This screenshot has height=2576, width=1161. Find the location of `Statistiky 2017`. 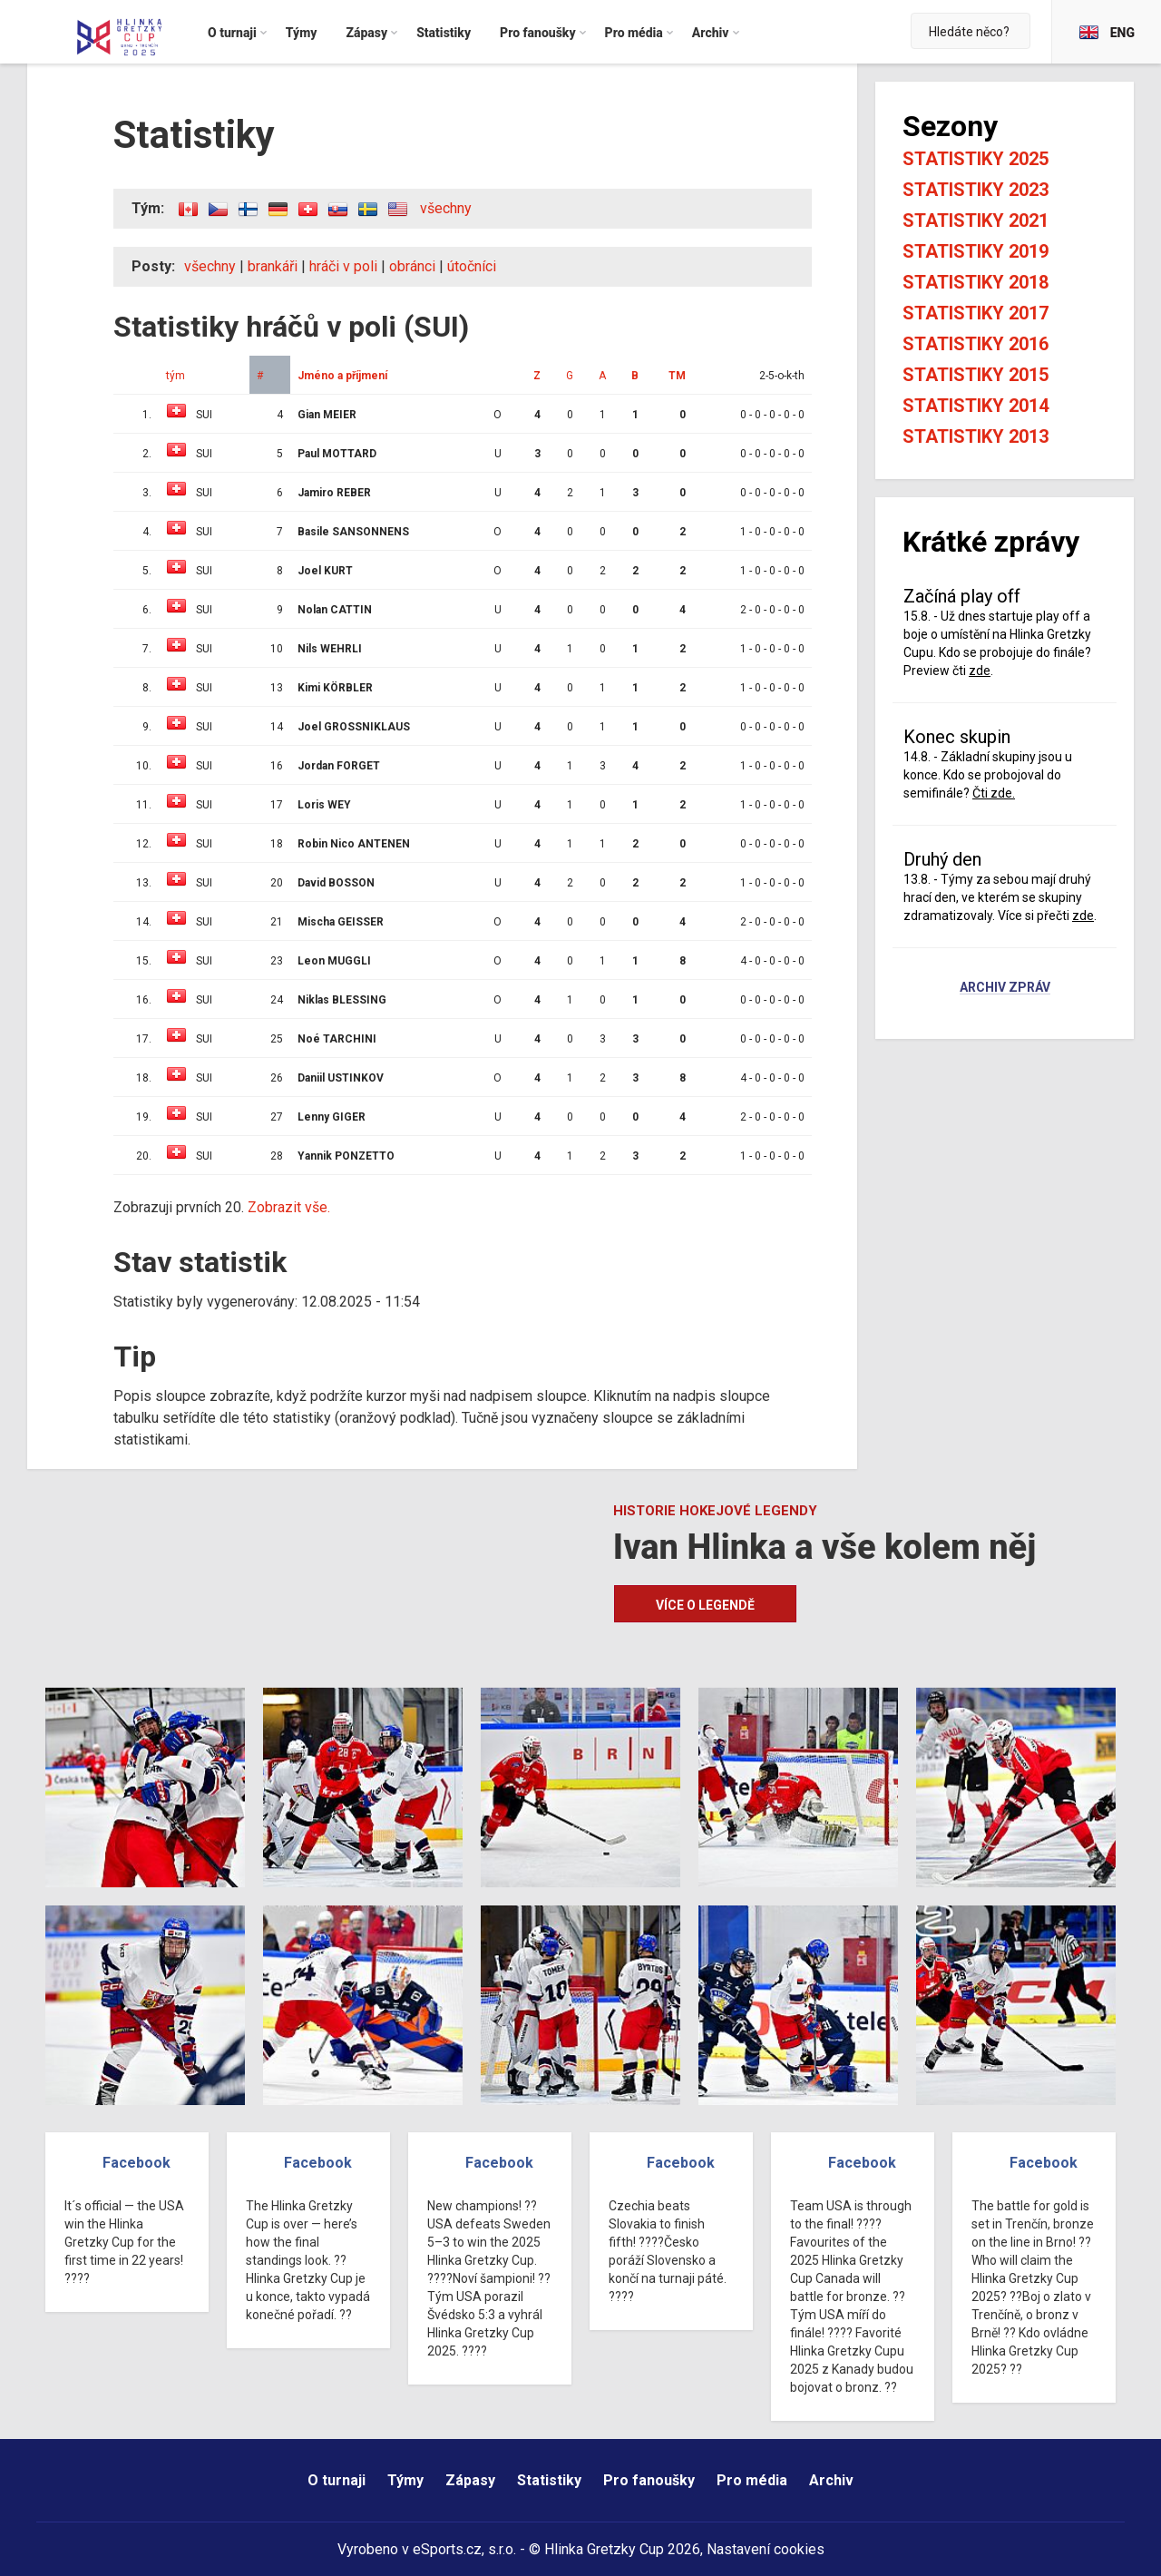

Statistiky 2017 is located at coordinates (975, 313).